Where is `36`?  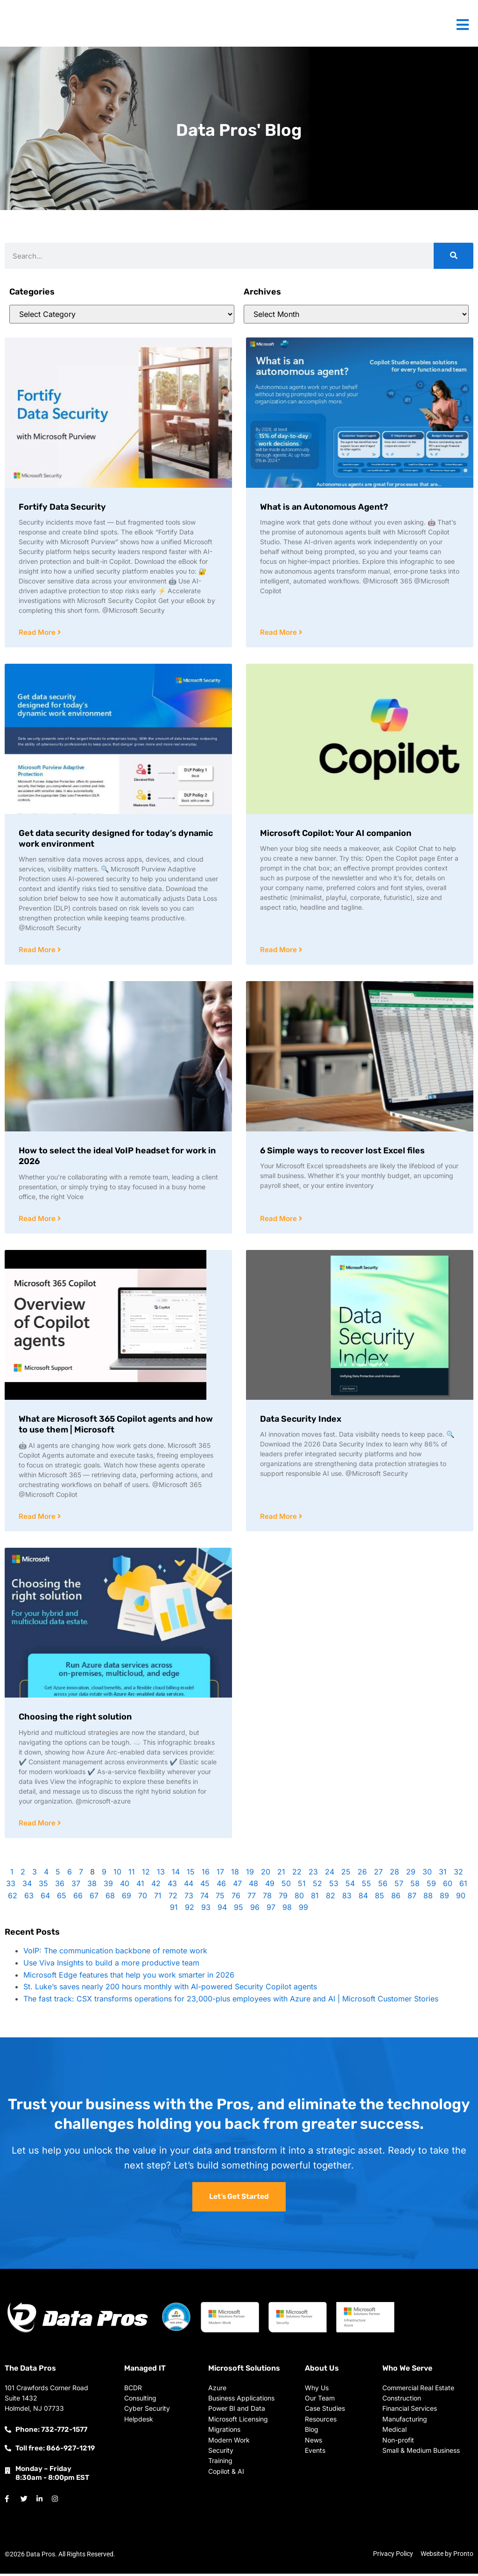
36 is located at coordinates (59, 1885).